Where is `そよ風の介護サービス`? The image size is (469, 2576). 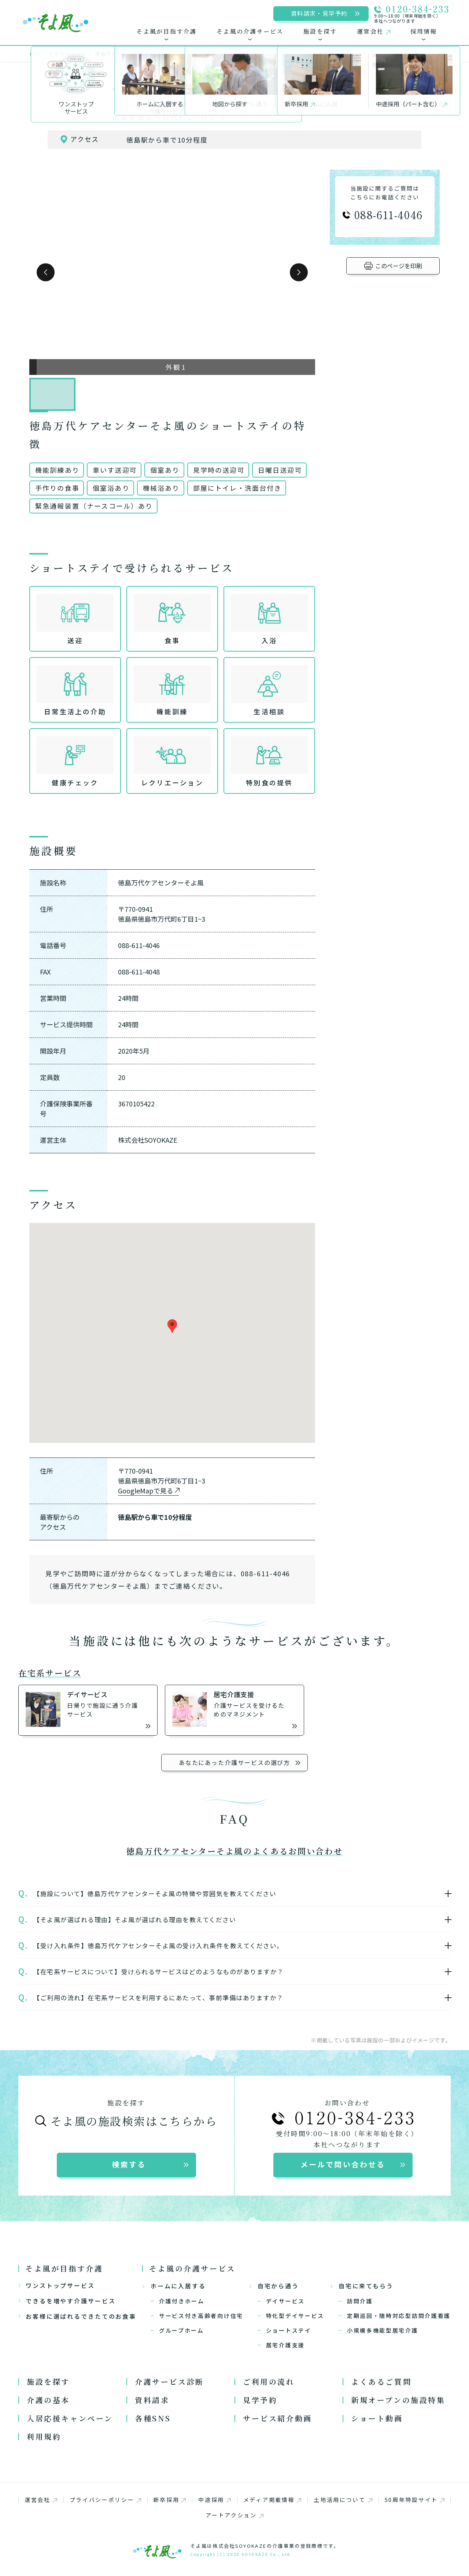 そよ風の介護サービス is located at coordinates (192, 2268).